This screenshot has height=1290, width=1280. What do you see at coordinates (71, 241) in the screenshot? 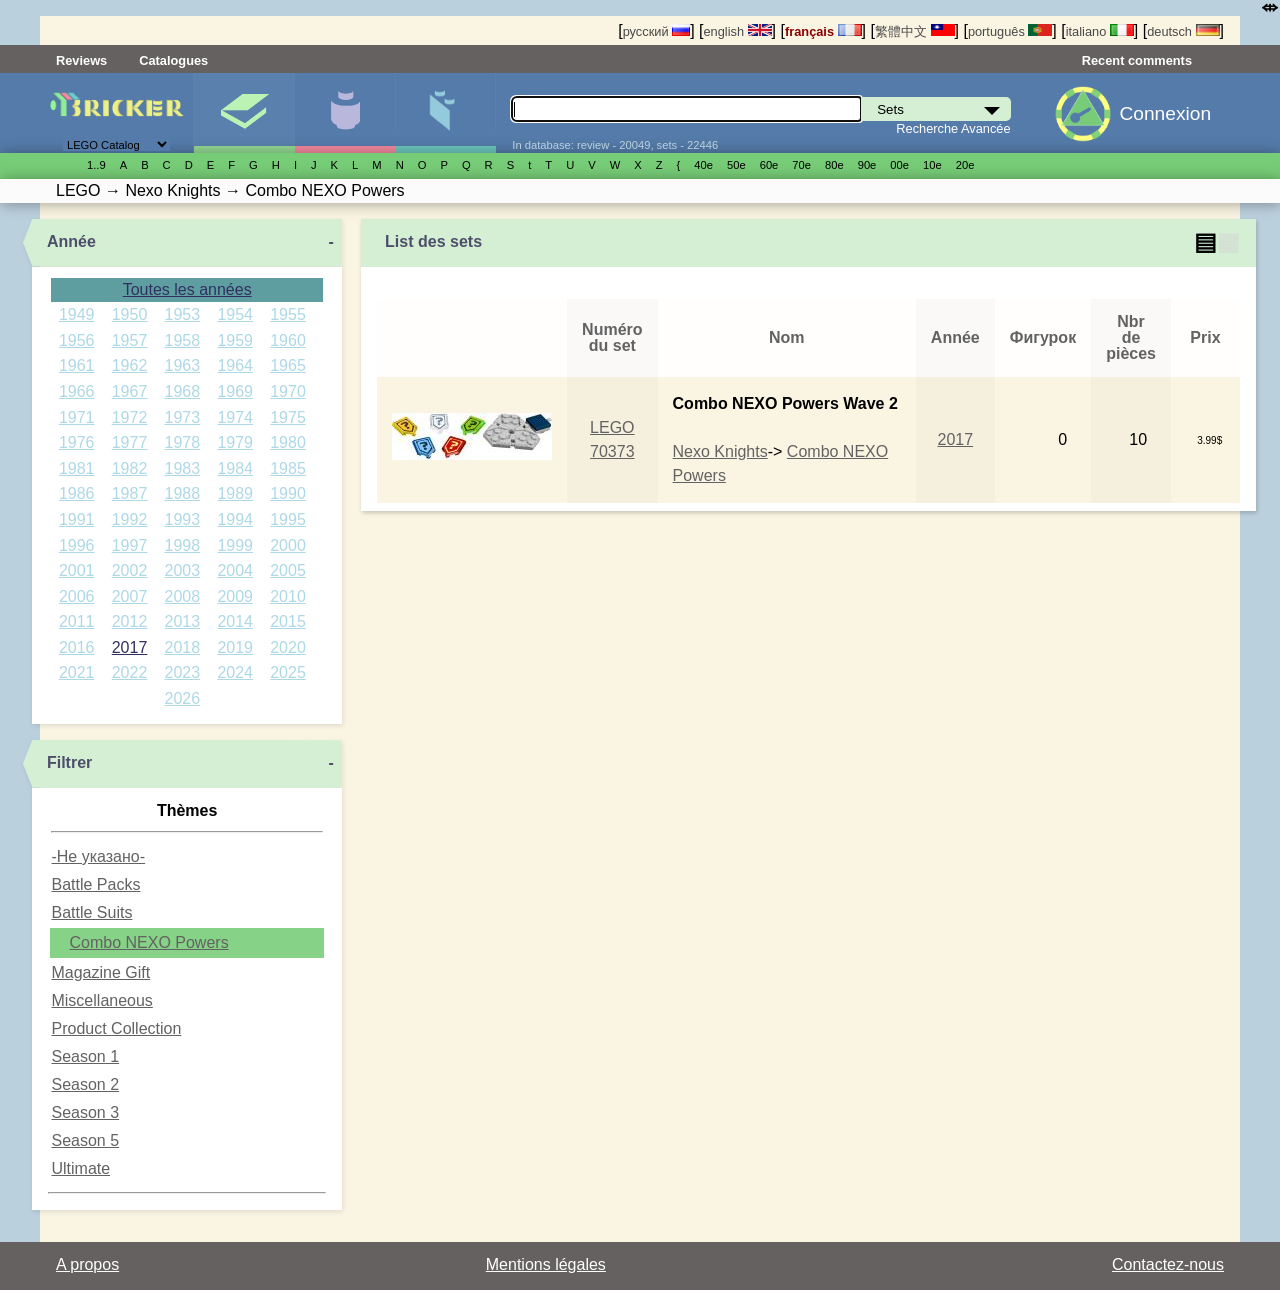
I see `Année` at bounding box center [71, 241].